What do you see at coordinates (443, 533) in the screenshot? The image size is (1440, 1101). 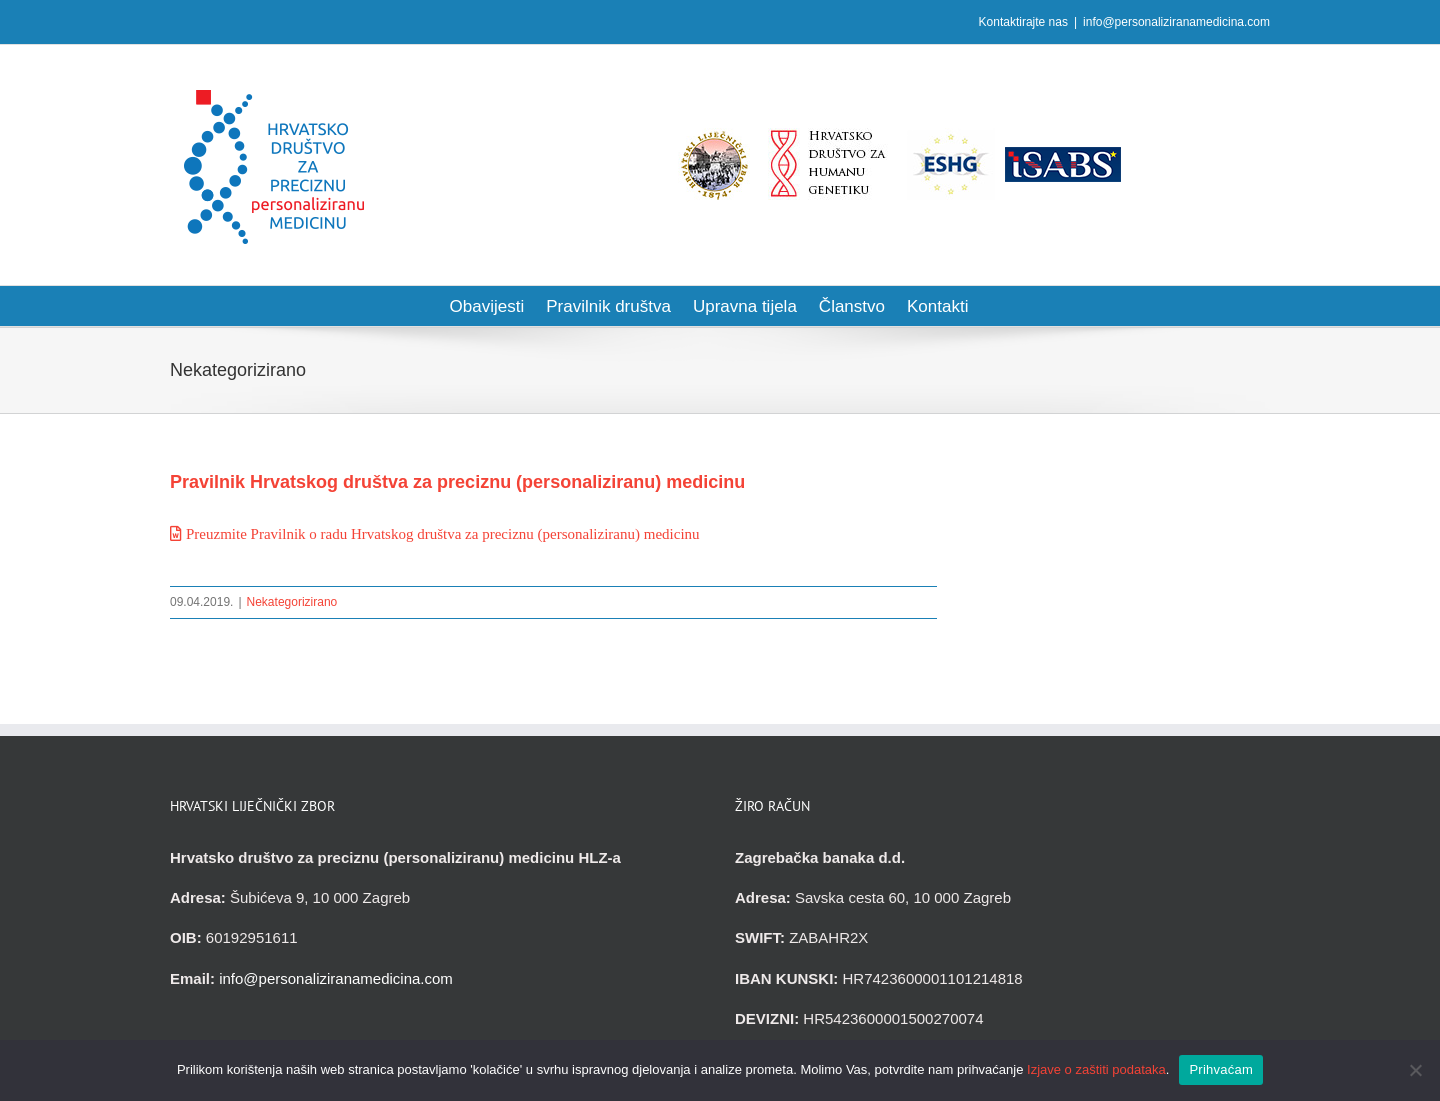 I see `Preuzmite Pravilnik o radu Hrvatskog društva za preciznu (personaliziranu) medicinu` at bounding box center [443, 533].